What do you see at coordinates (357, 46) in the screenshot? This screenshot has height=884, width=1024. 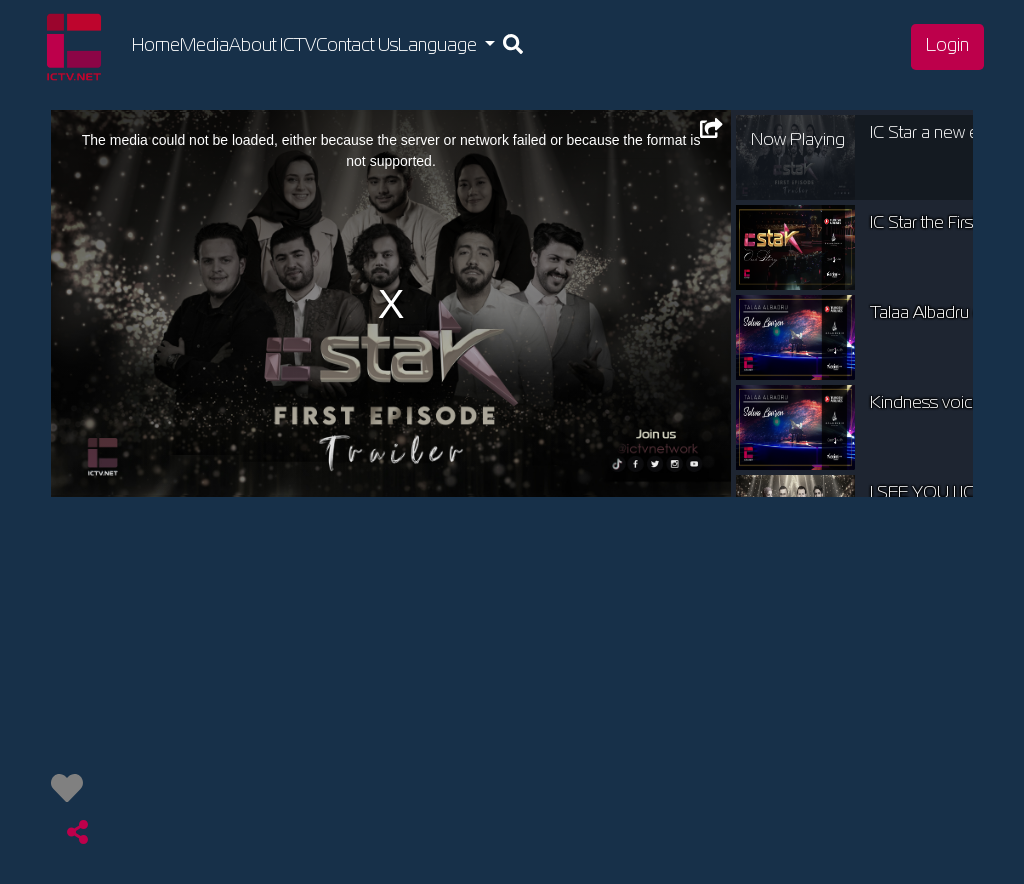 I see `Contact Us` at bounding box center [357, 46].